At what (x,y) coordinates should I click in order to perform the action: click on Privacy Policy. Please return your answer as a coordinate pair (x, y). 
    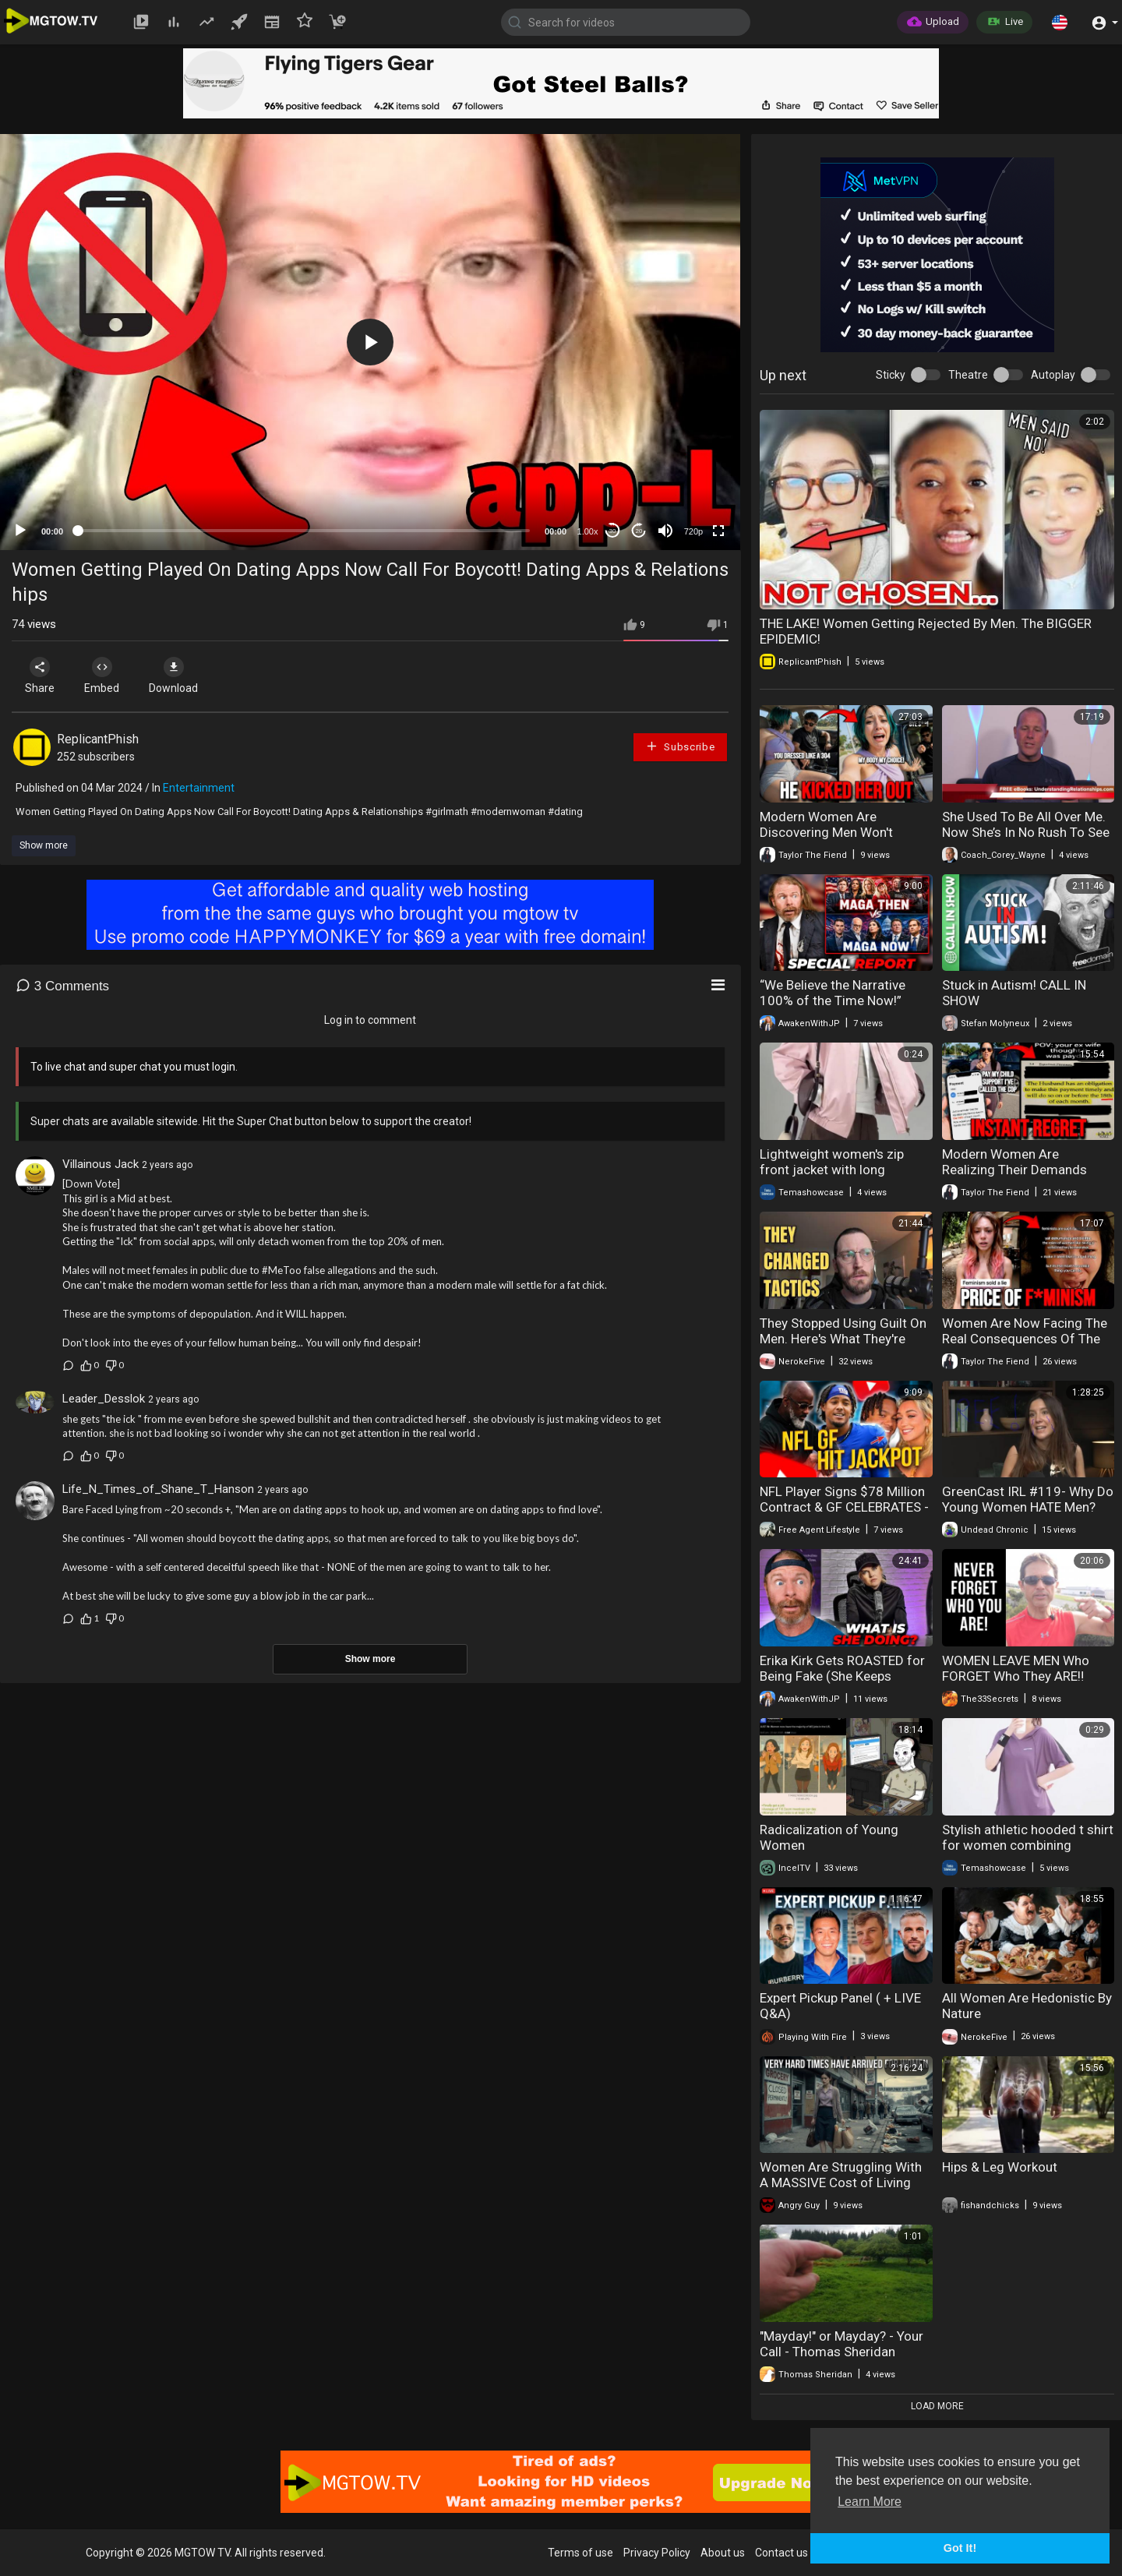
    Looking at the image, I should click on (656, 2552).